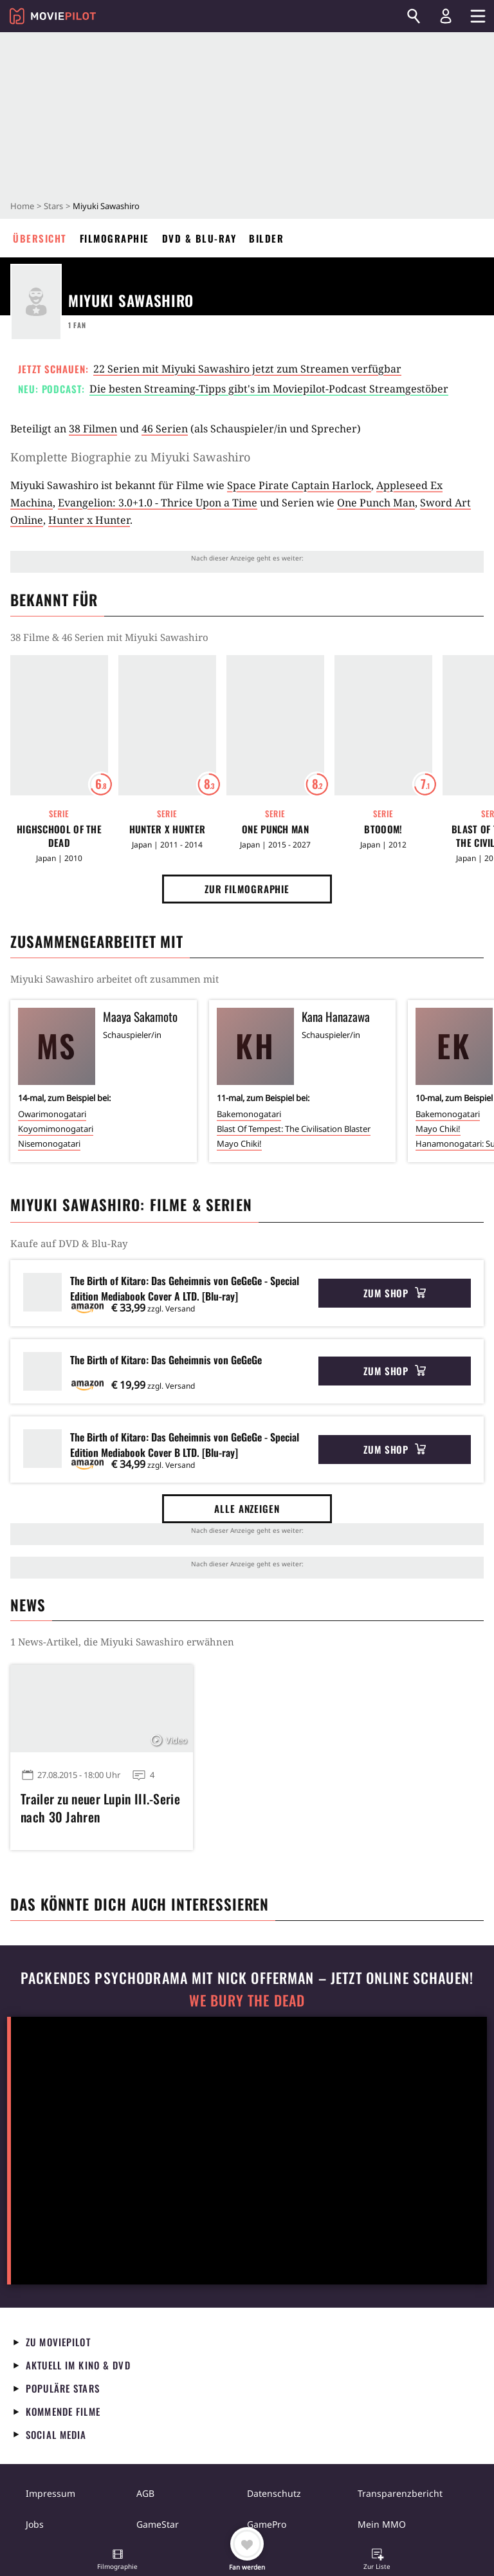 The width and height of the screenshot is (494, 2576). I want to click on Impressum, so click(50, 2493).